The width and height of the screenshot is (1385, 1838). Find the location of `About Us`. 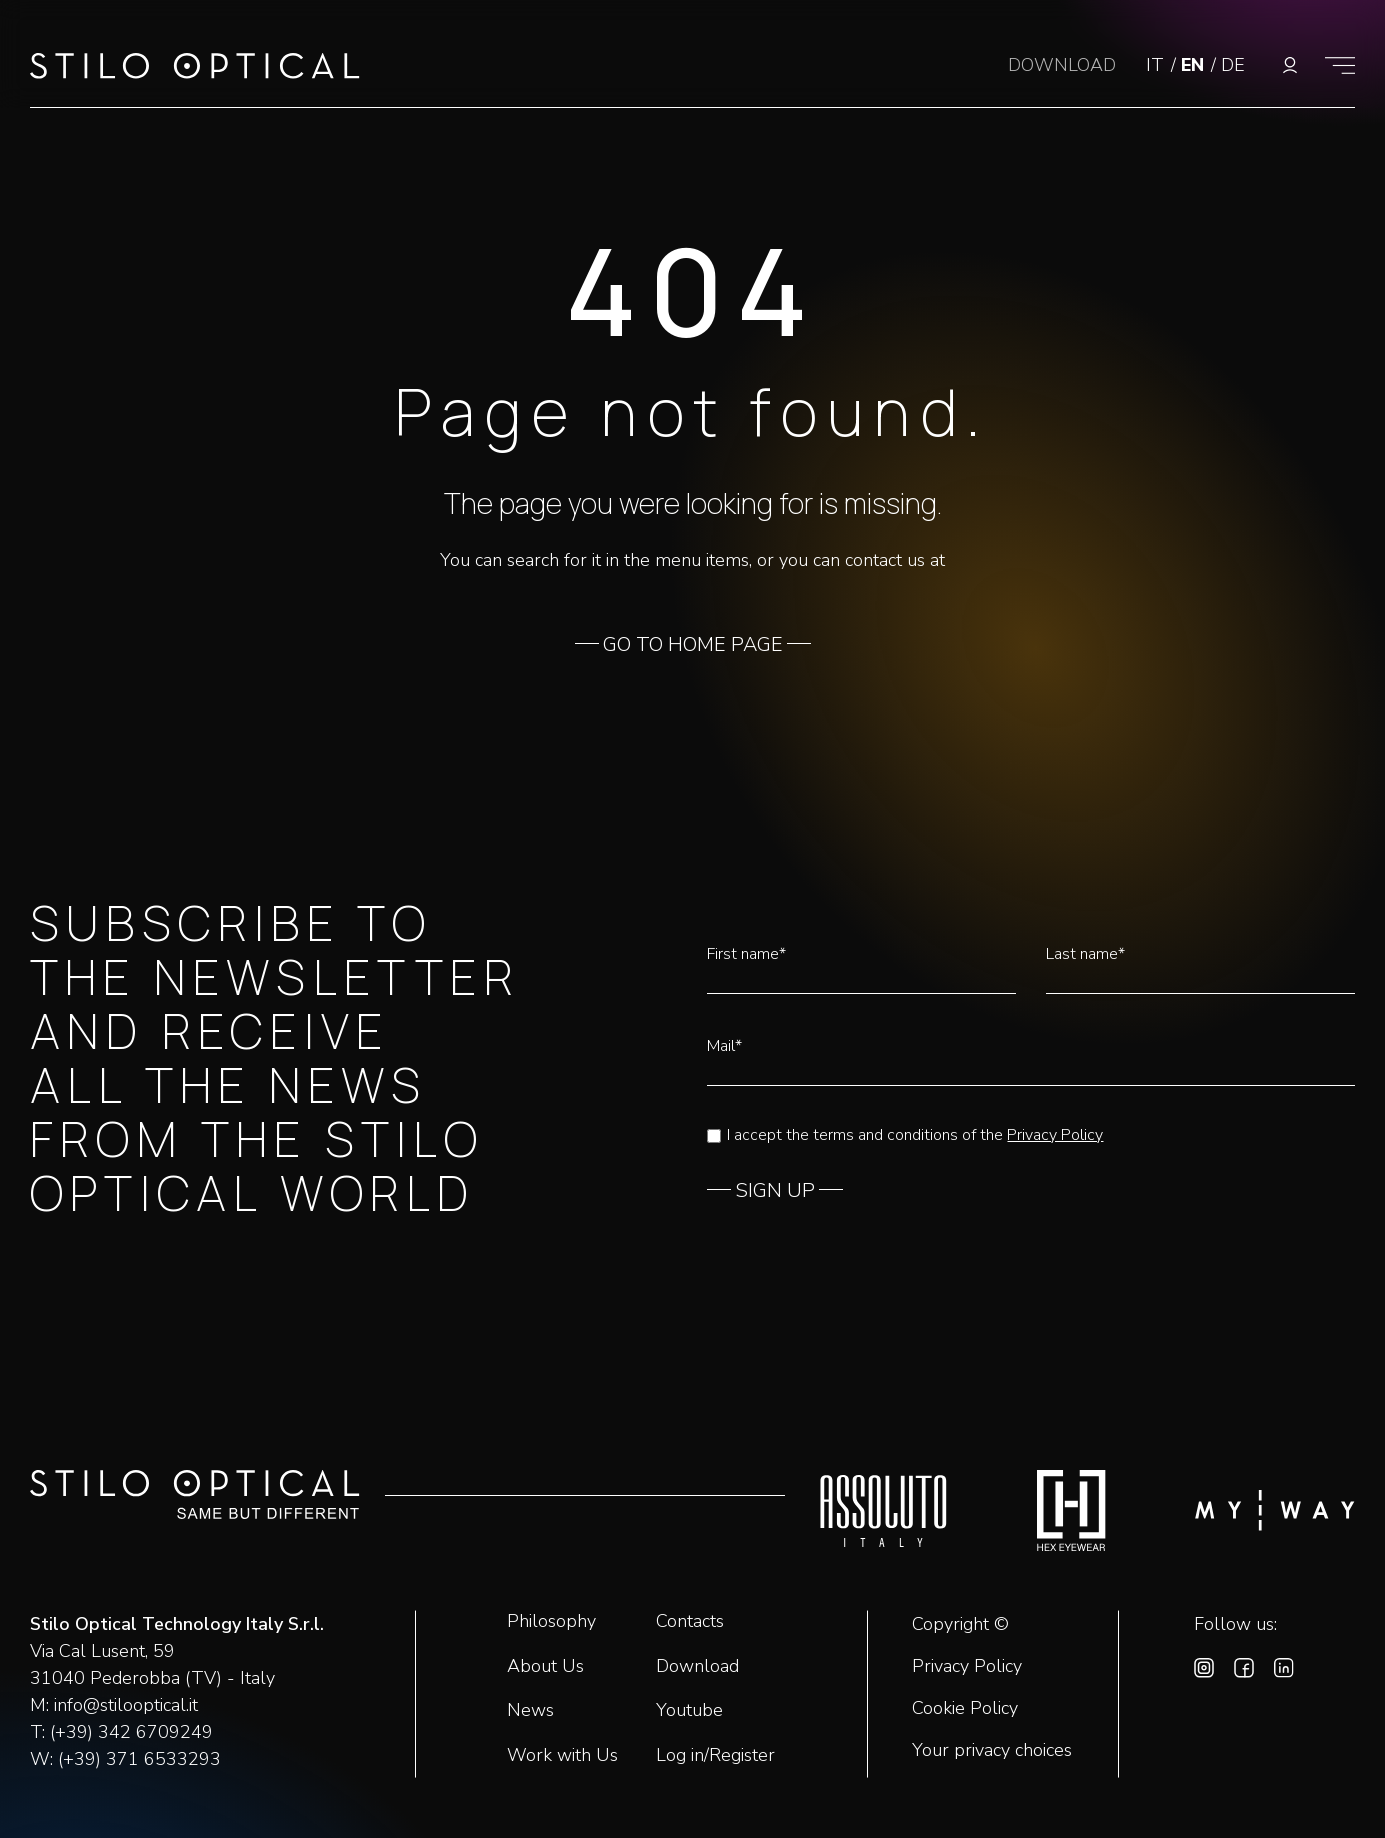

About Us is located at coordinates (545, 1666).